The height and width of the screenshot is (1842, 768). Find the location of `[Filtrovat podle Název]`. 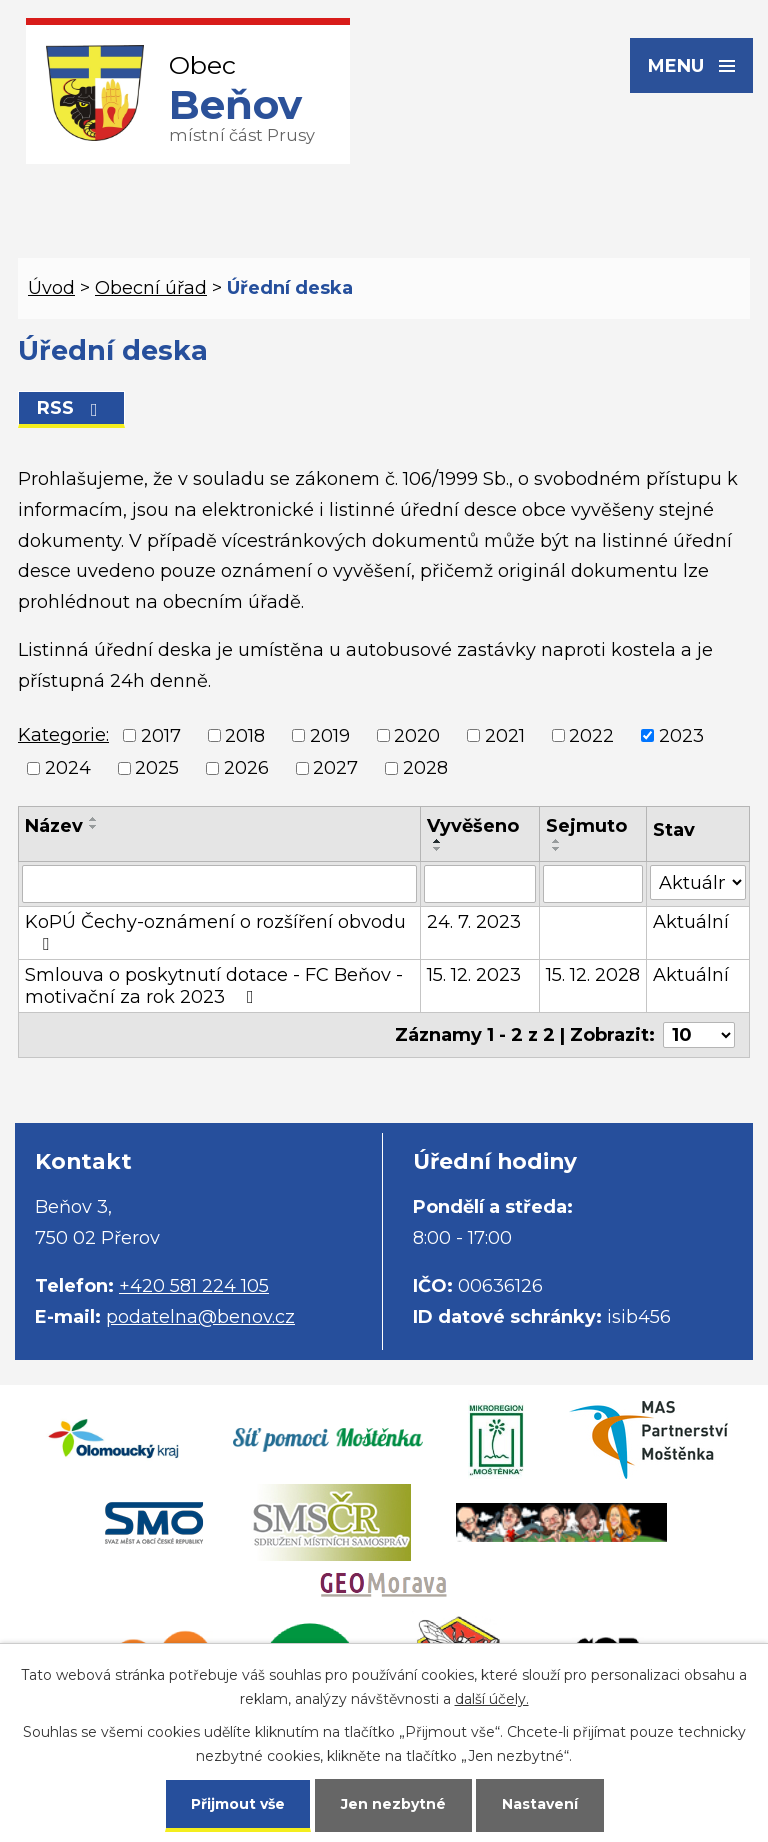

[Filtrovat podle Název] is located at coordinates (219, 884).